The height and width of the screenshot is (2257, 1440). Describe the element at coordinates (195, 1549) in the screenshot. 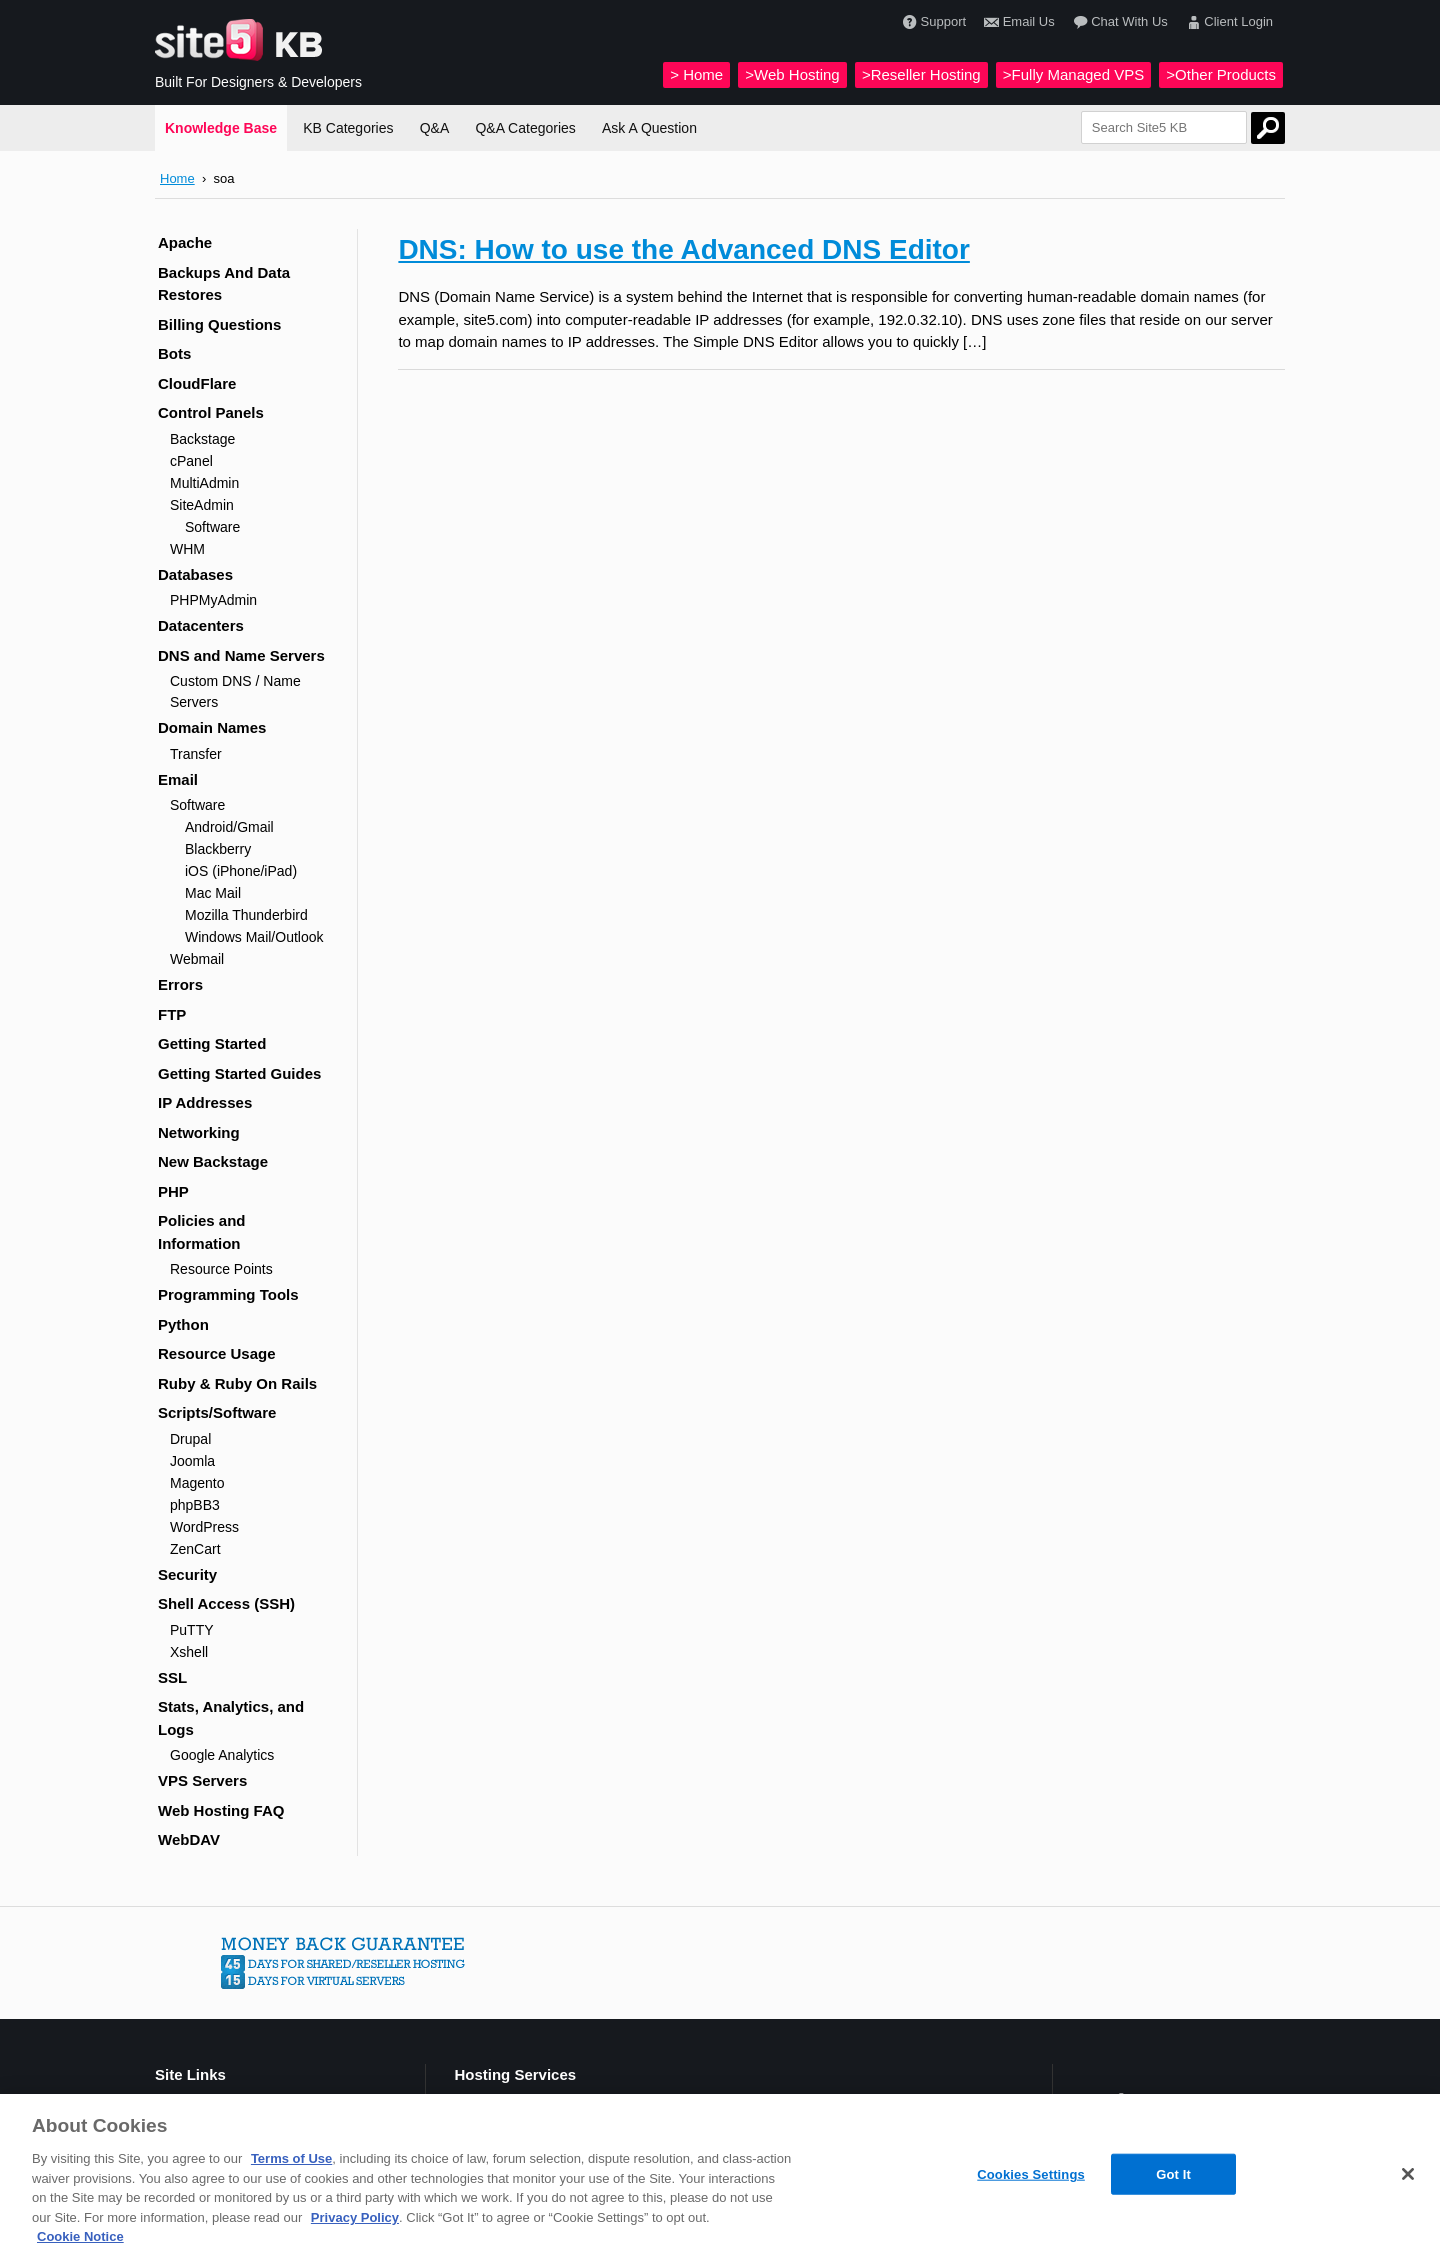

I see `ZenCart` at that location.